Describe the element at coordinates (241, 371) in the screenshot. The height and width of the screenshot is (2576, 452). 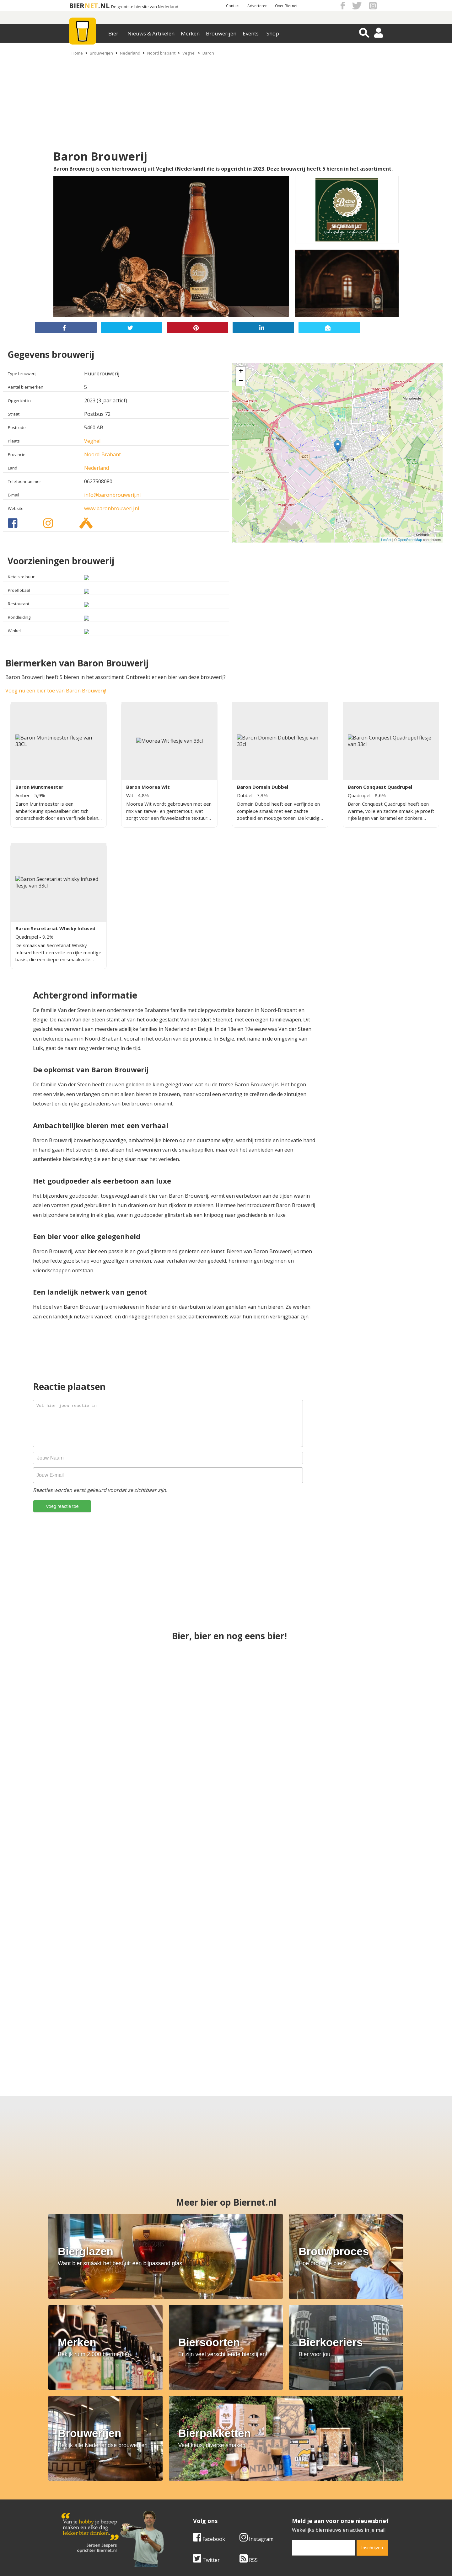
I see `+ [button]` at that location.